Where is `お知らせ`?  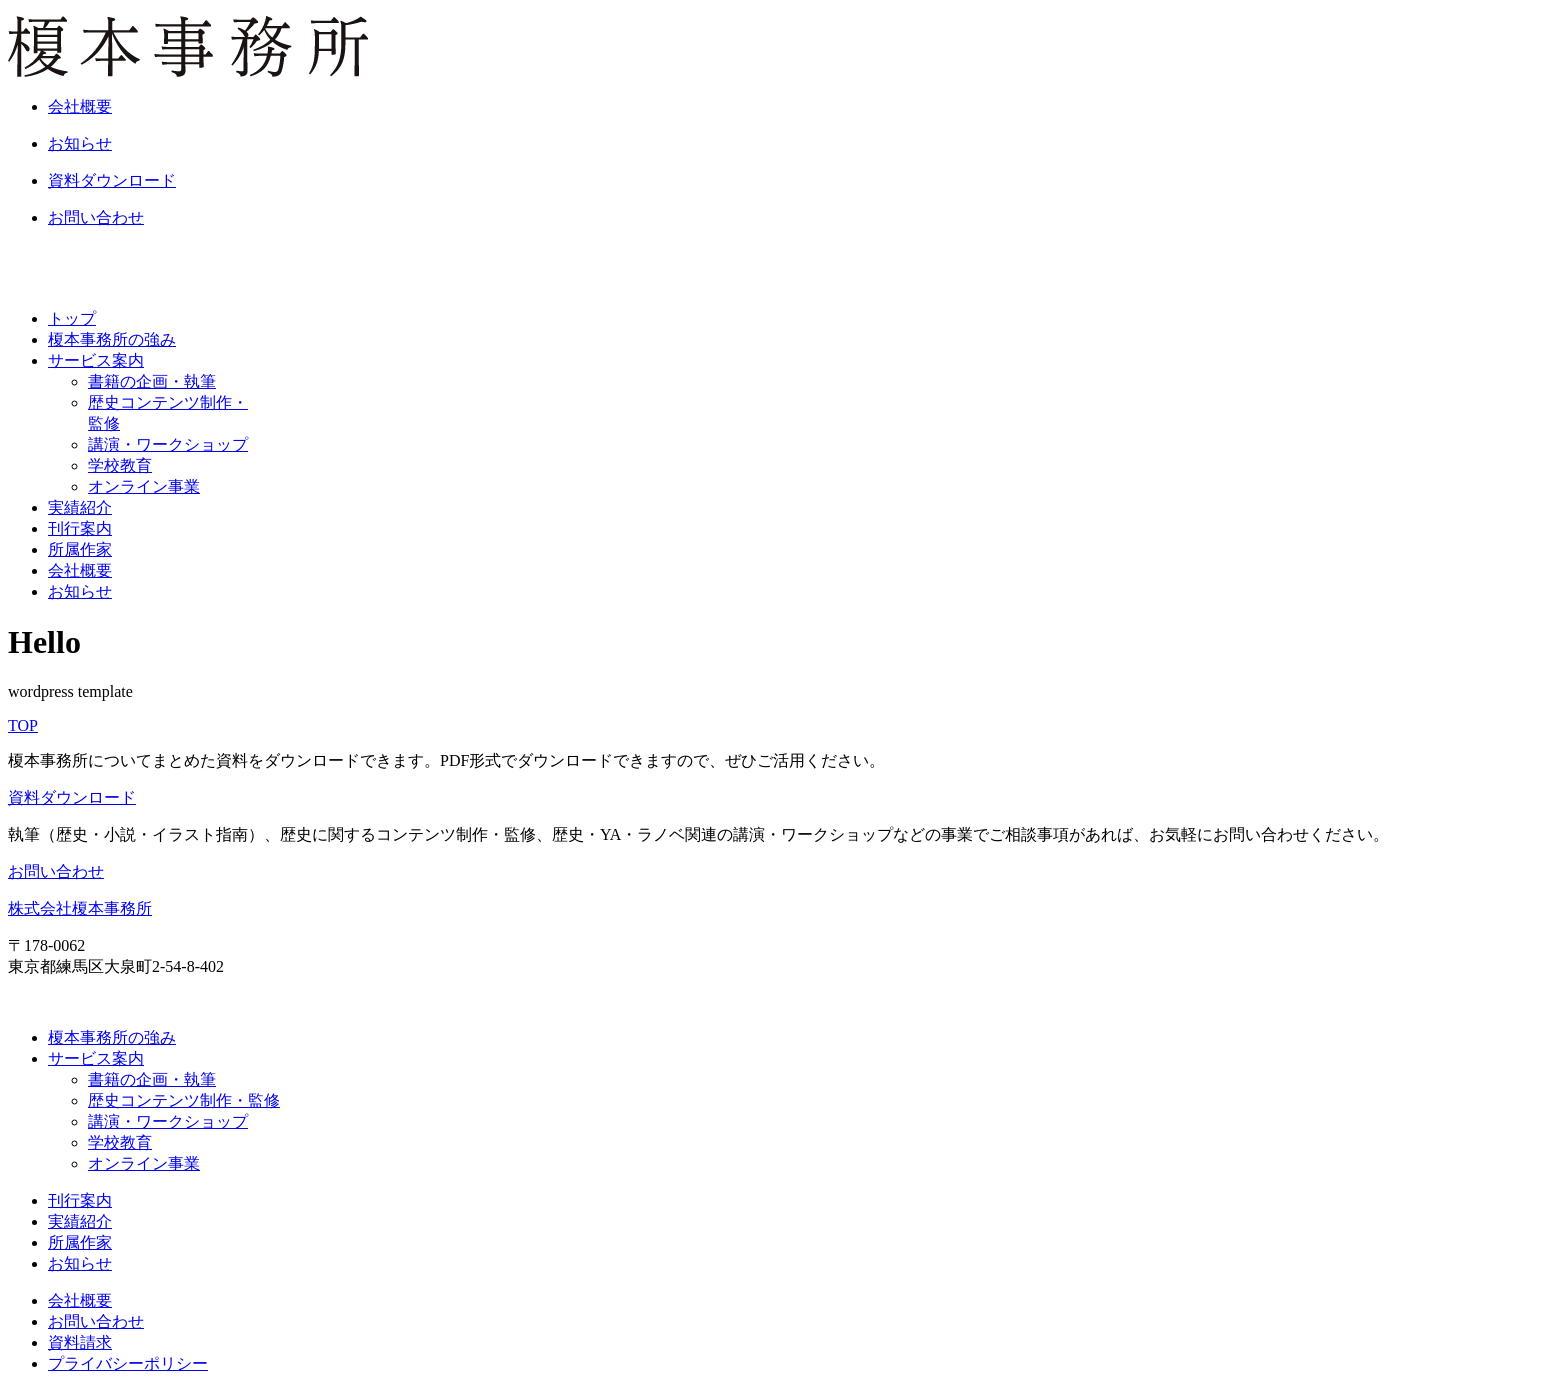
お知らせ is located at coordinates (80, 591).